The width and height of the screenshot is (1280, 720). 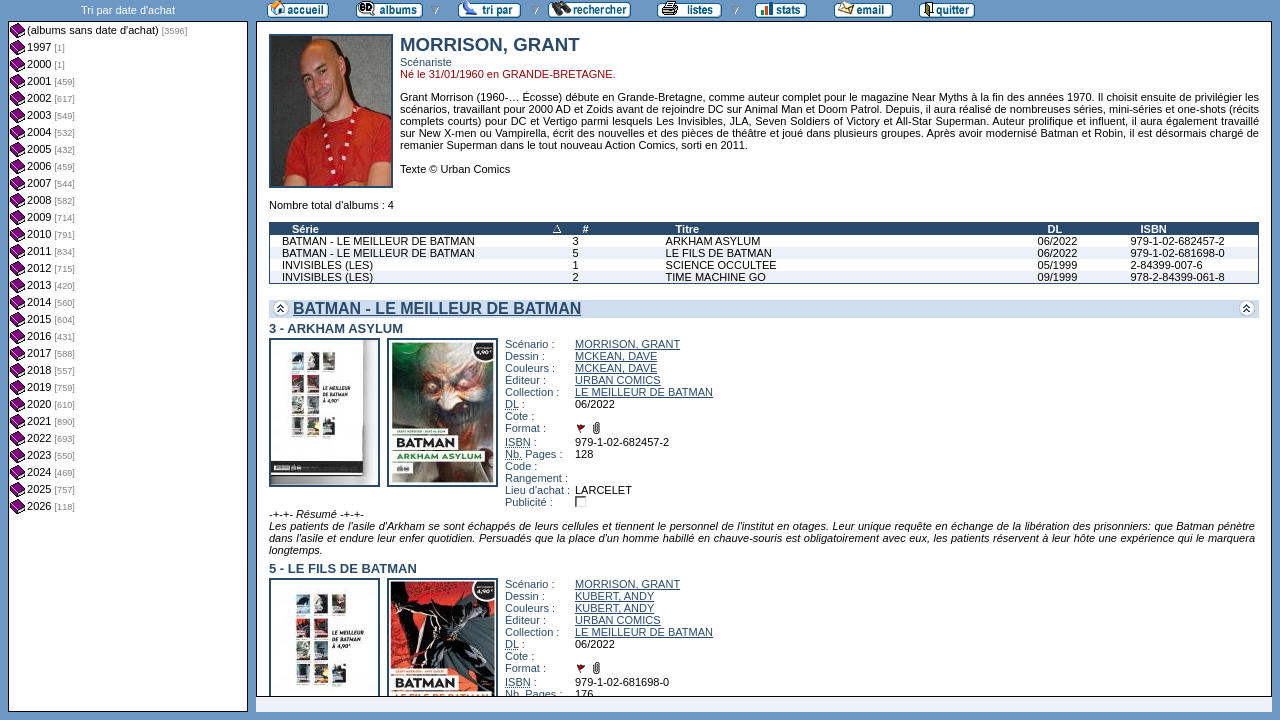 I want to click on 979-1-02-682457-2, so click(x=1177, y=241).